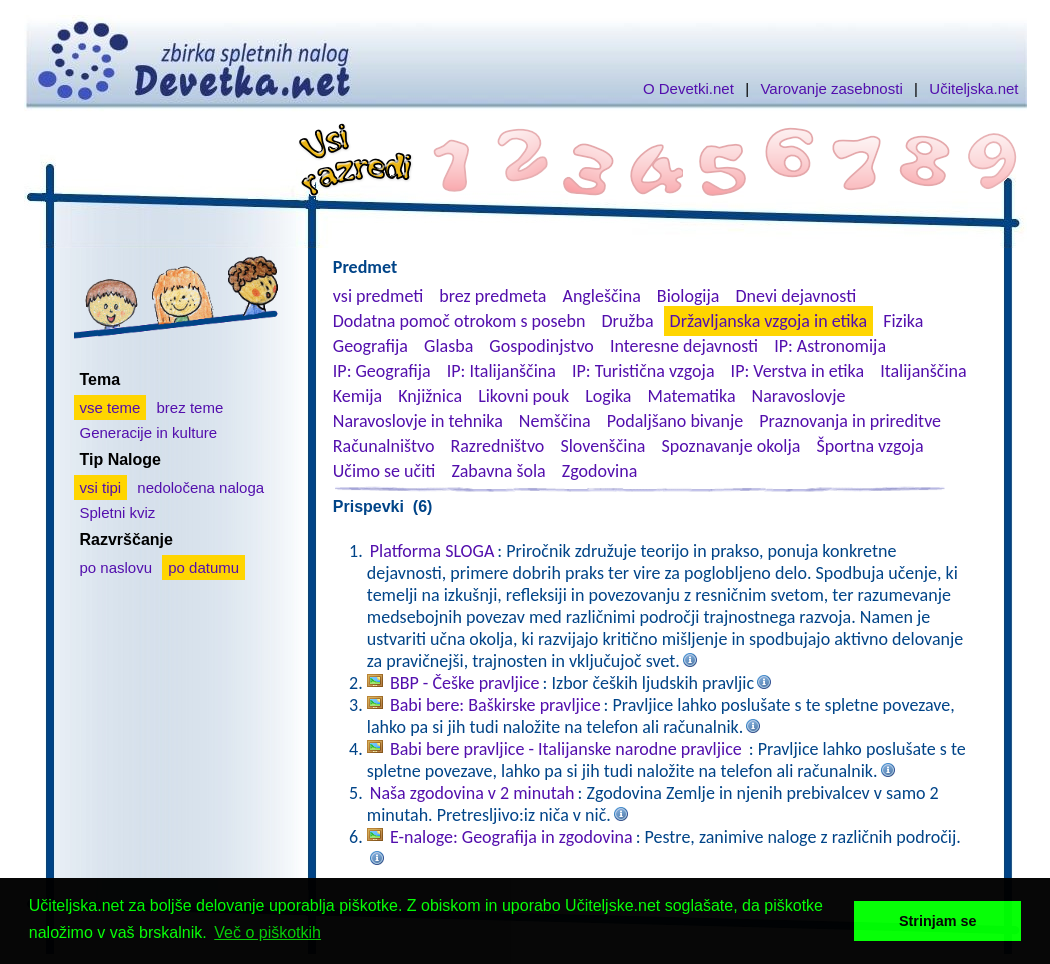 This screenshot has width=1050, height=964. I want to click on Več o piškotkih [button], so click(267, 932).